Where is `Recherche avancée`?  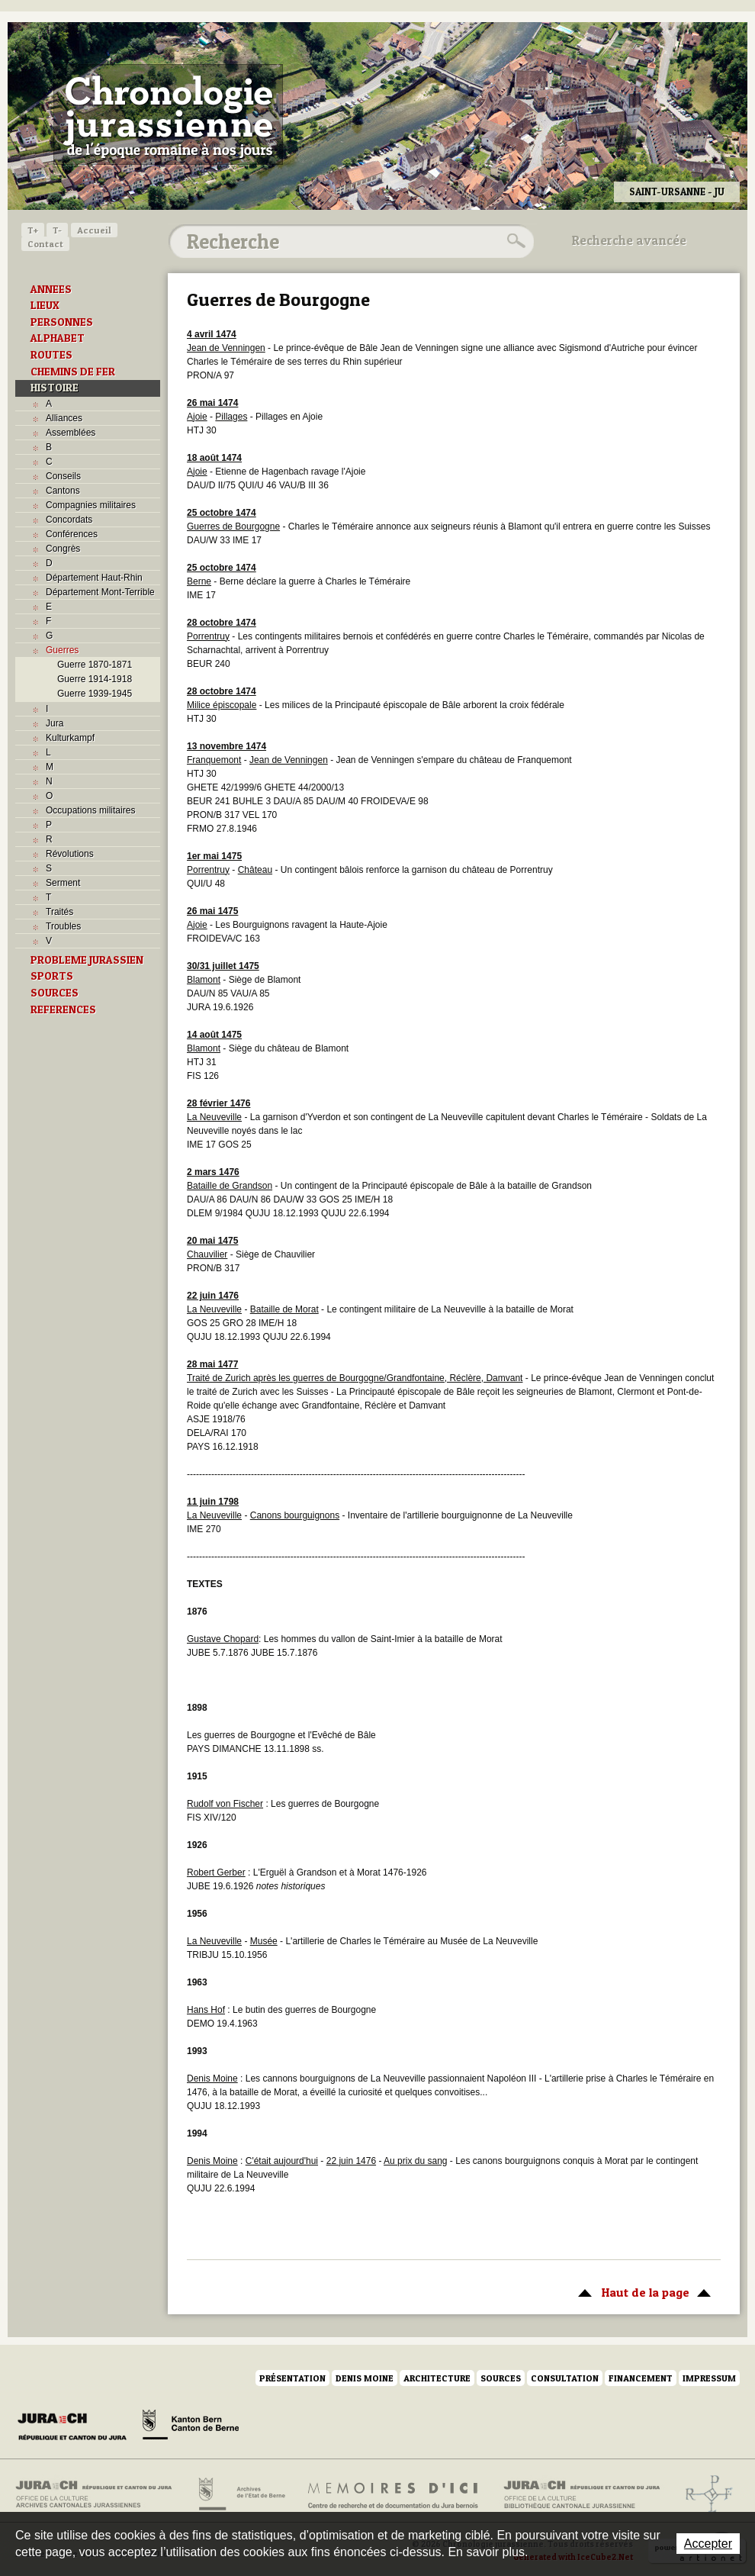
Recherche avancée is located at coordinates (629, 240).